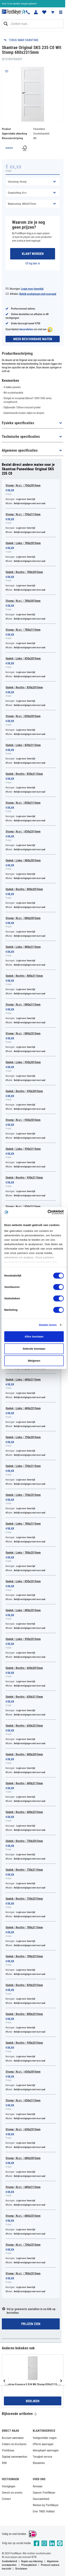  I want to click on Offerte aanvragen, so click(43, 2444).